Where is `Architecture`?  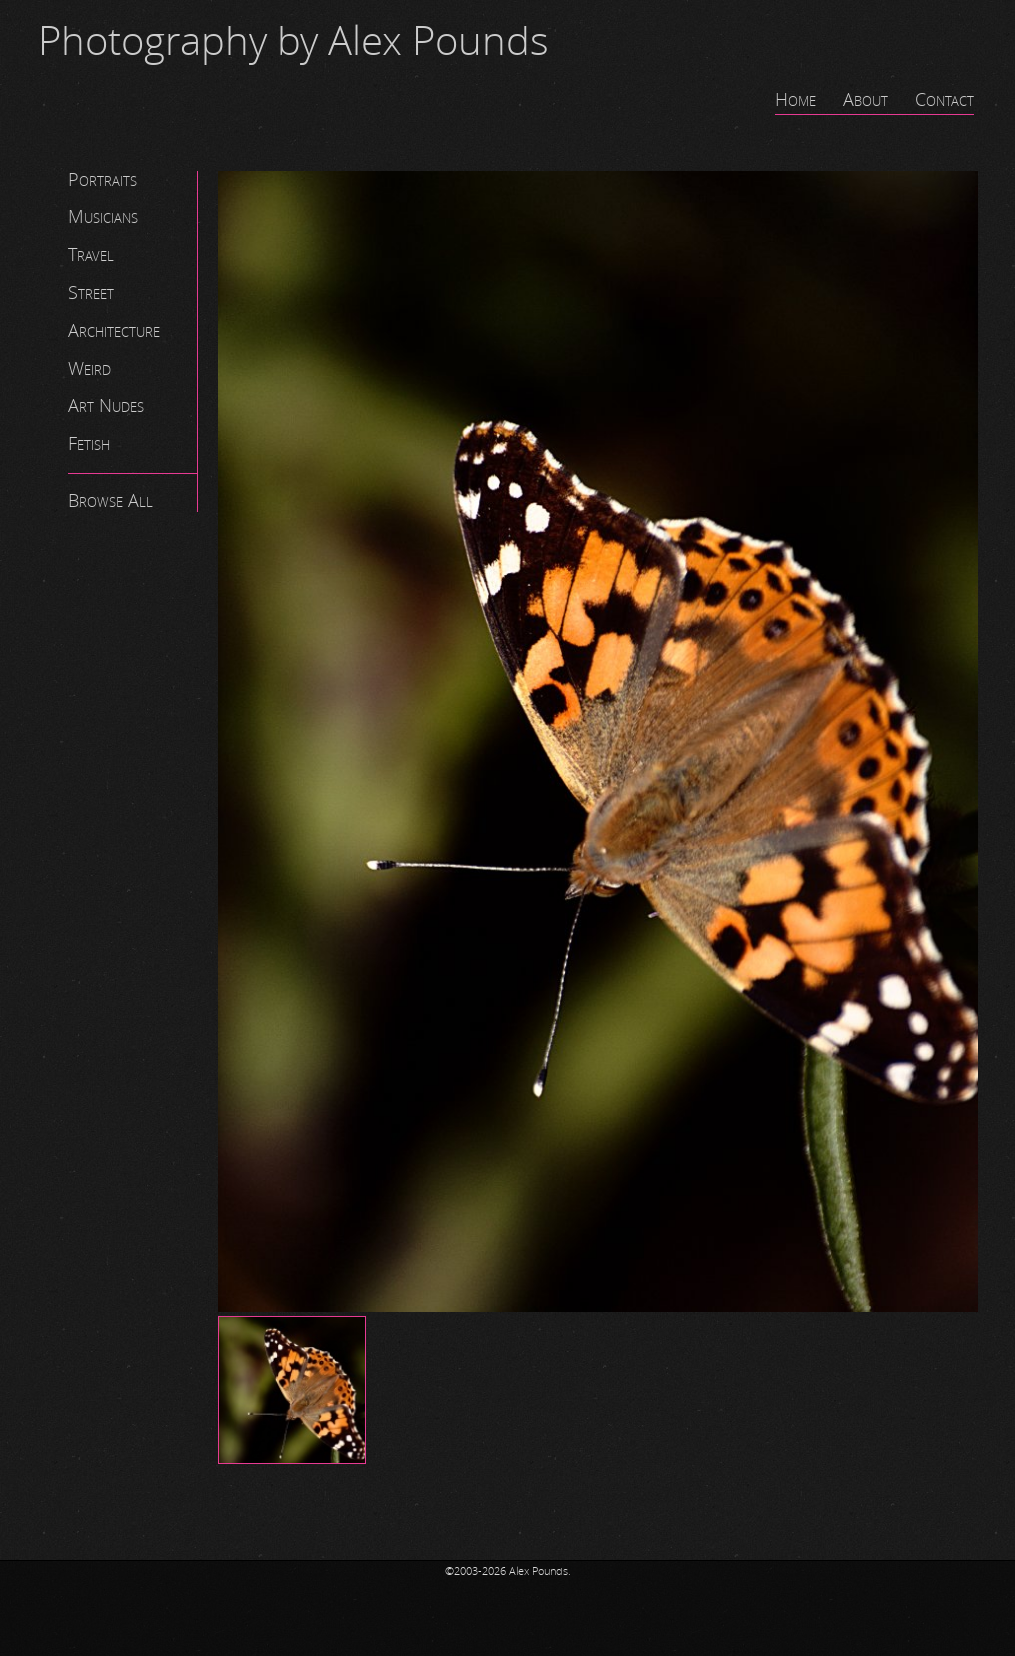 Architecture is located at coordinates (114, 331).